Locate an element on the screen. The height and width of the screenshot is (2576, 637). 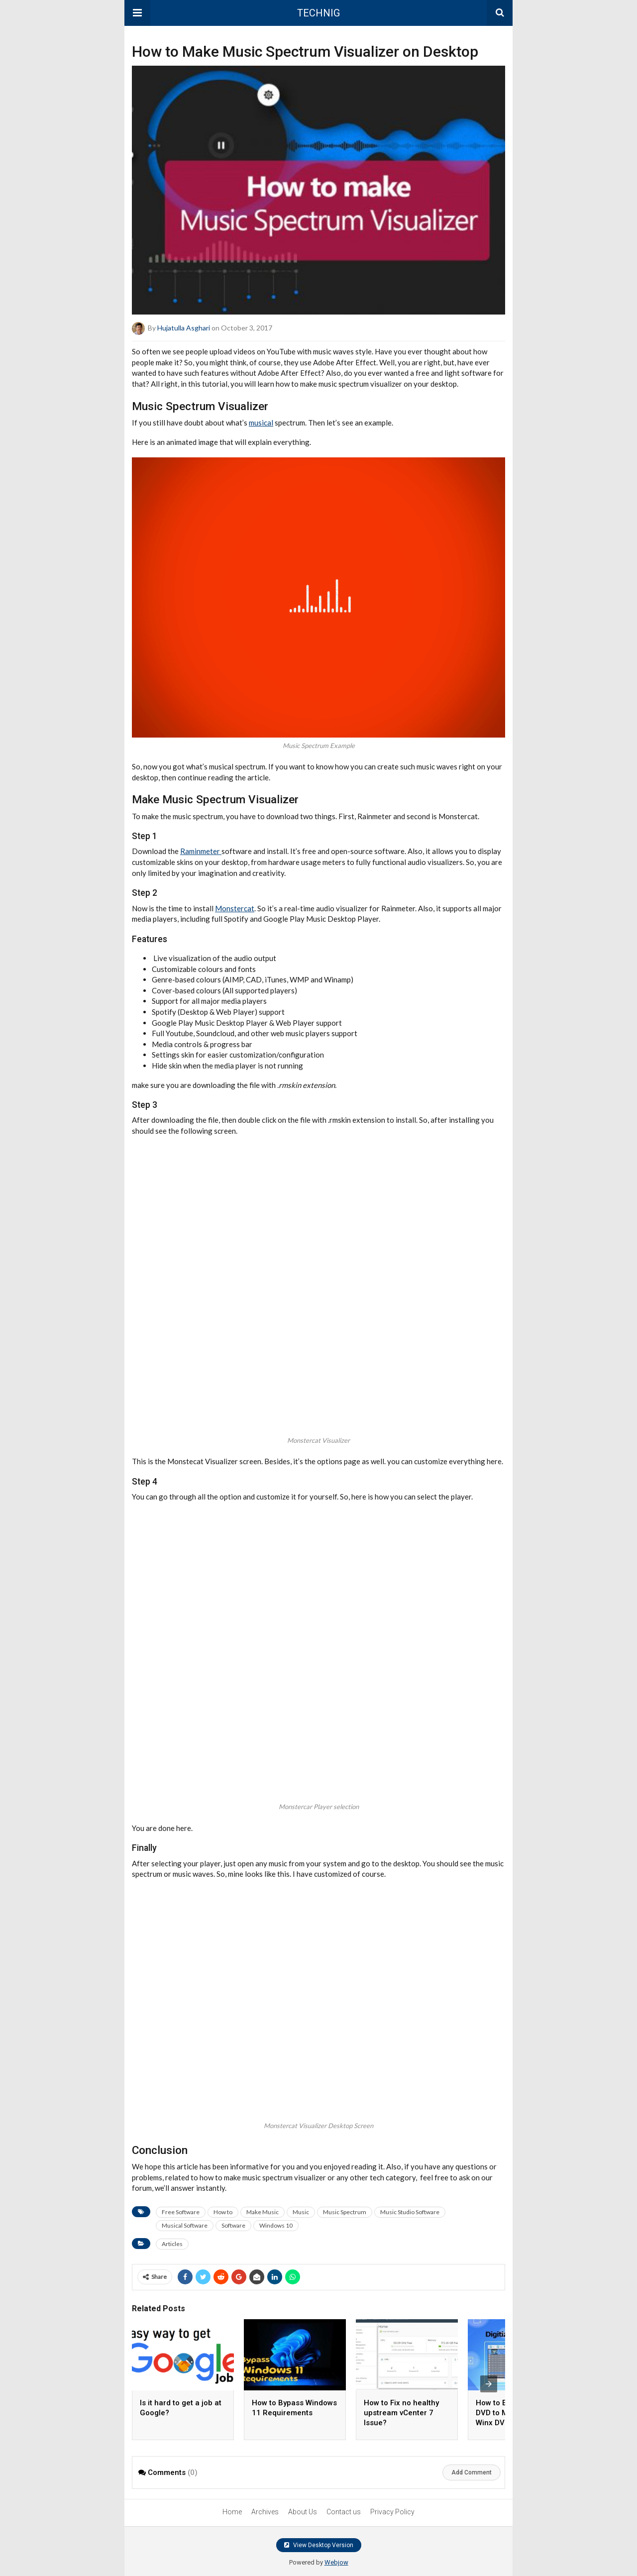
Monstercat is located at coordinates (234, 908).